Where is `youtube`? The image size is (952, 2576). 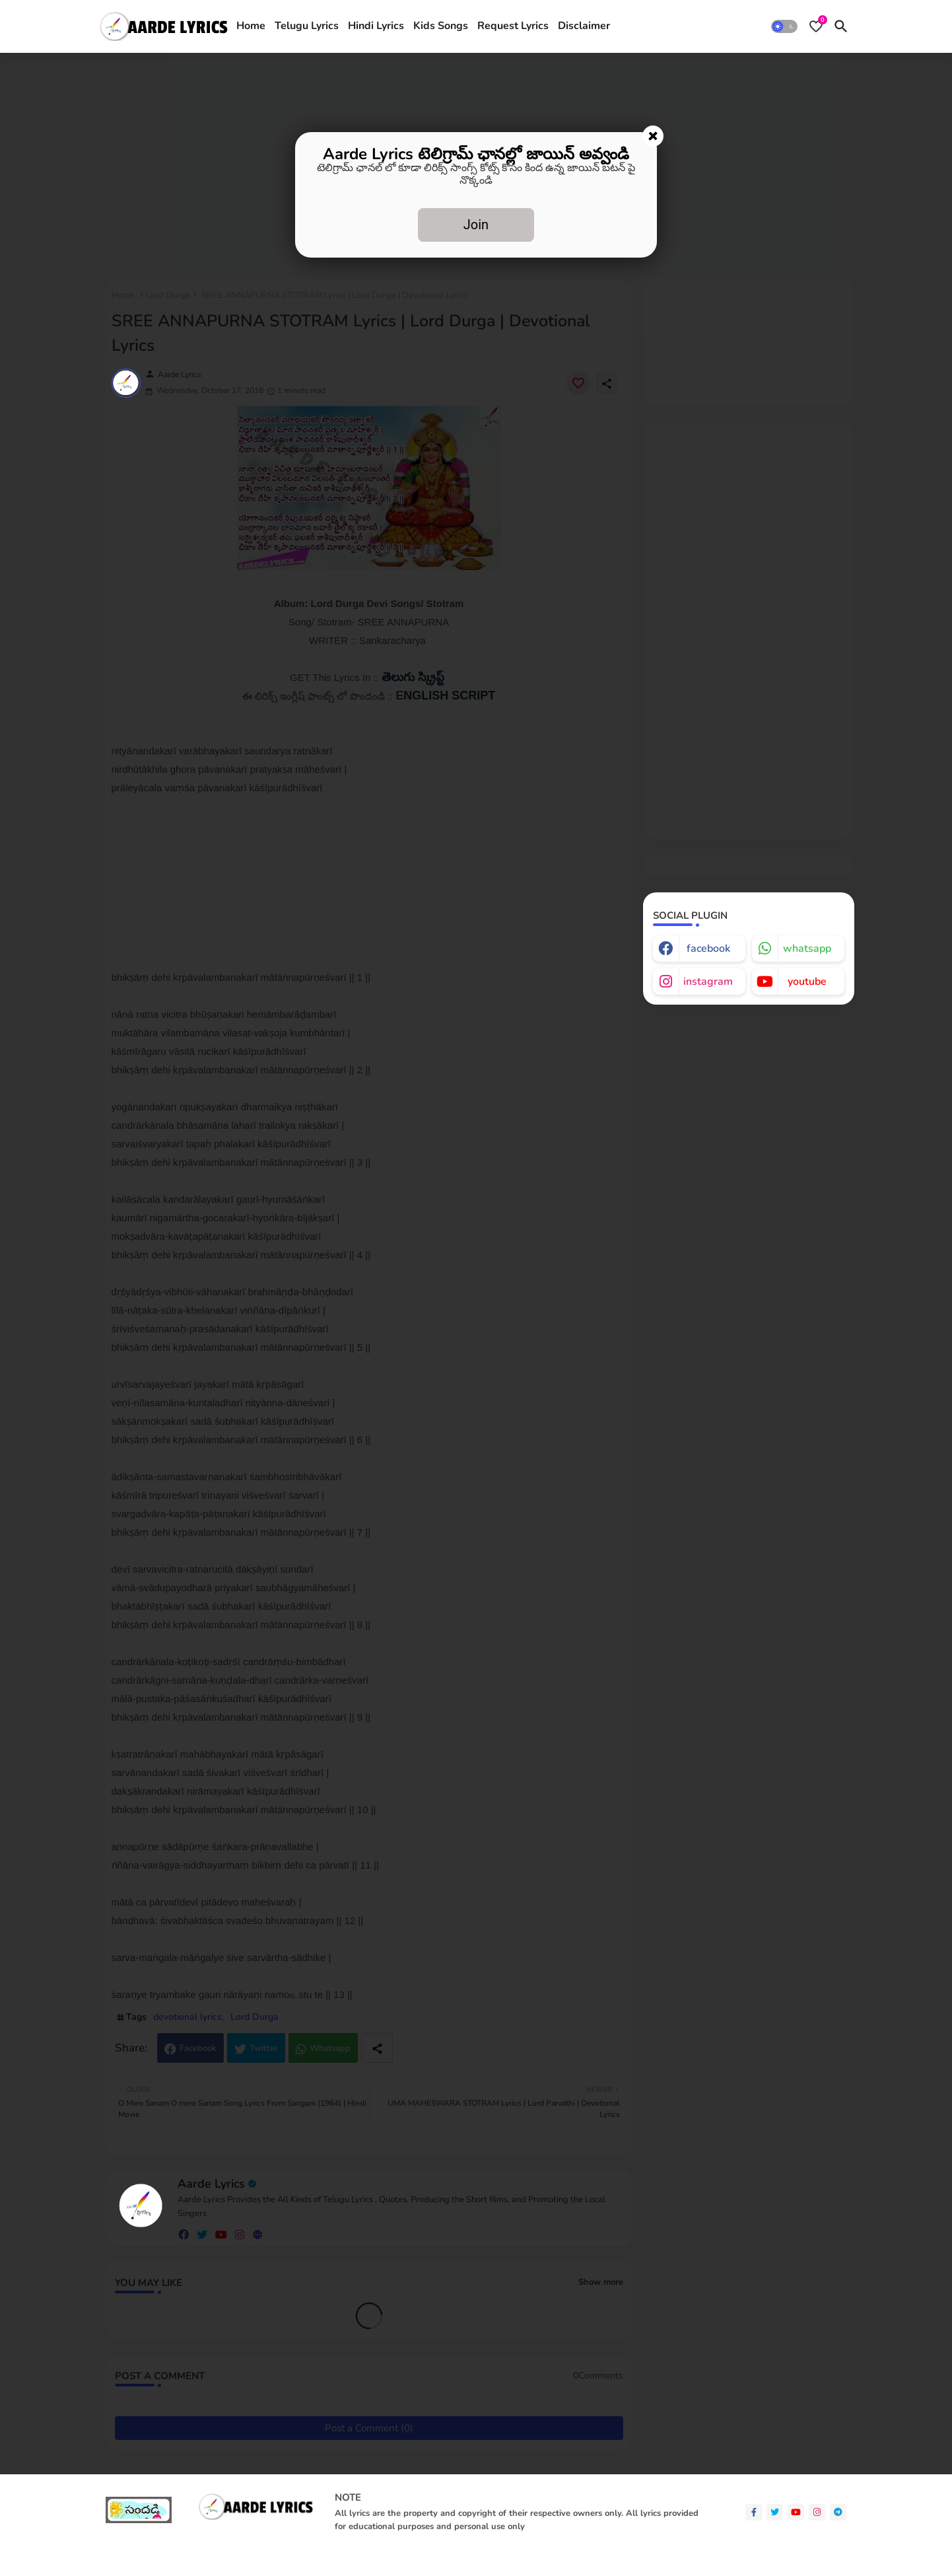
youtube is located at coordinates (807, 981).